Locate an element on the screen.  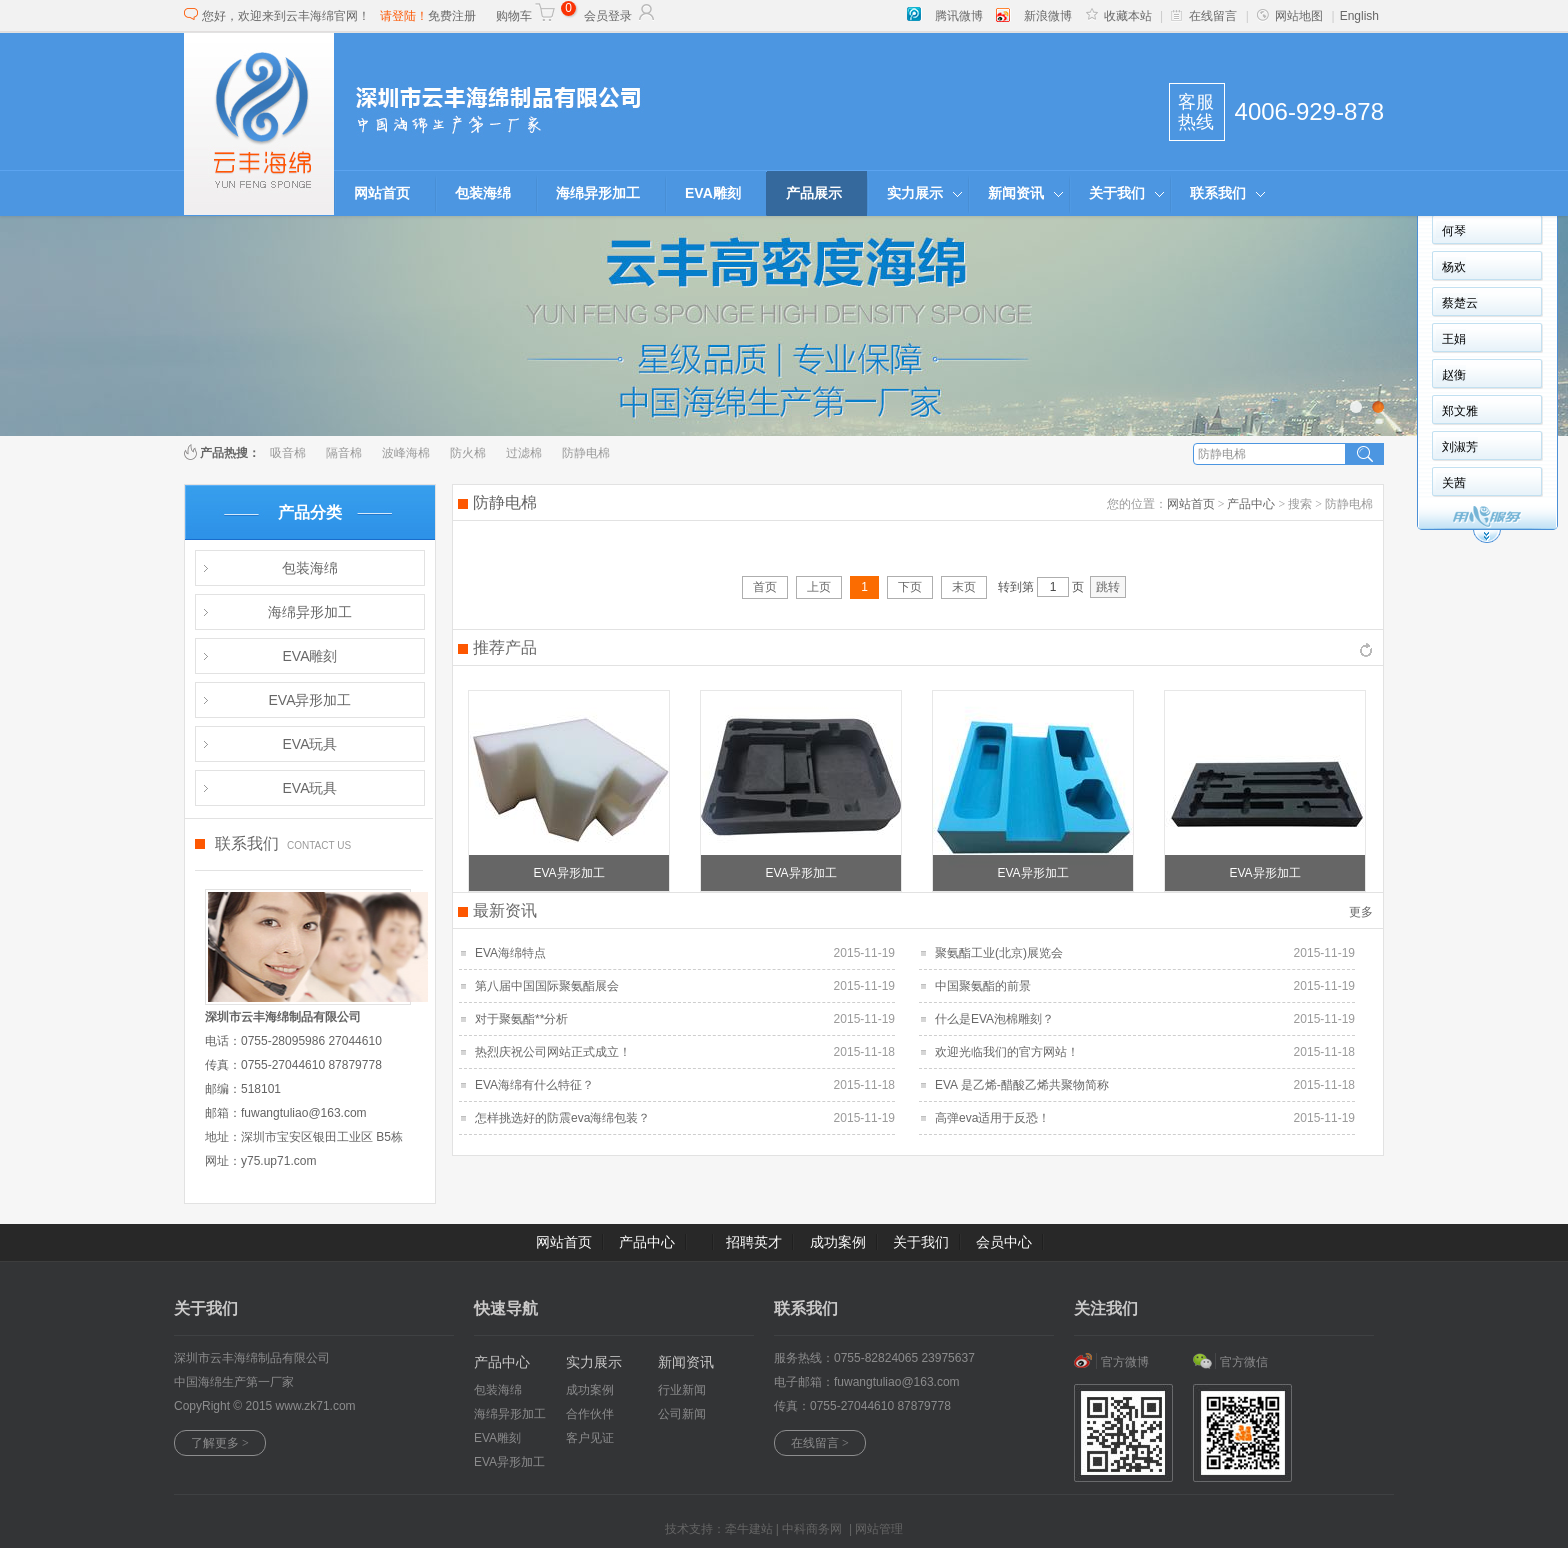
隔音棉 is located at coordinates (344, 453).